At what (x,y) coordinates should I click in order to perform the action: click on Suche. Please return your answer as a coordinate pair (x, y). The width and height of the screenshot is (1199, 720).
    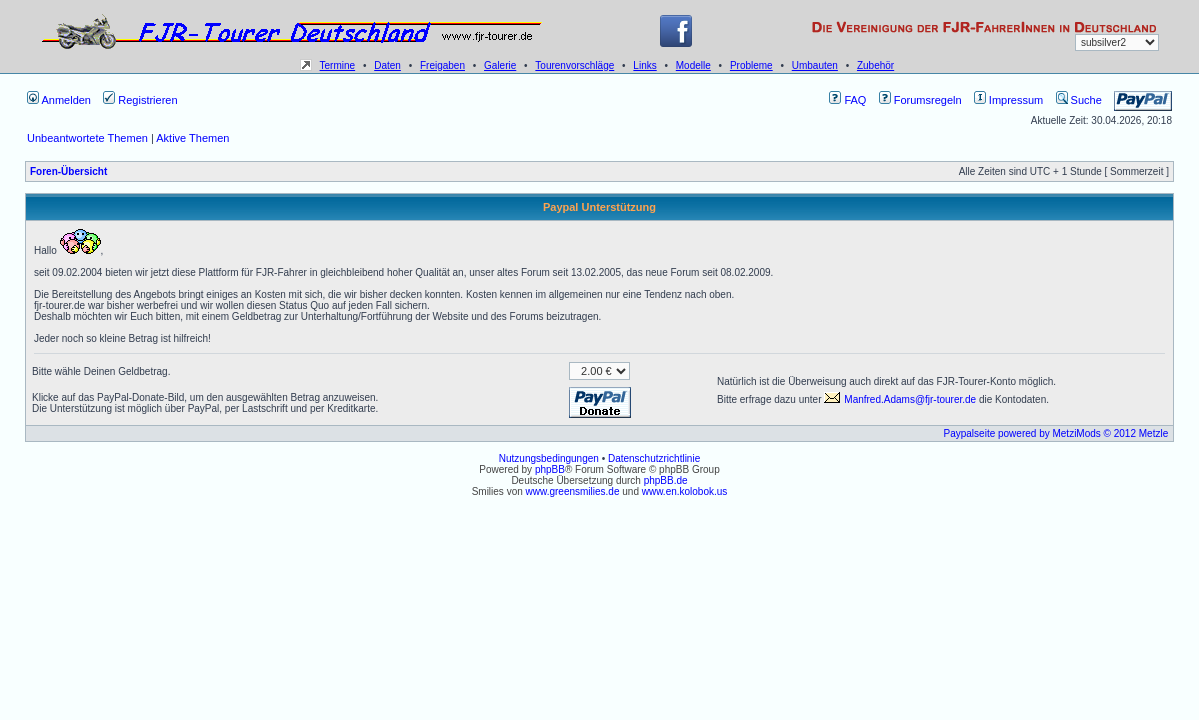
    Looking at the image, I should click on (1079, 100).